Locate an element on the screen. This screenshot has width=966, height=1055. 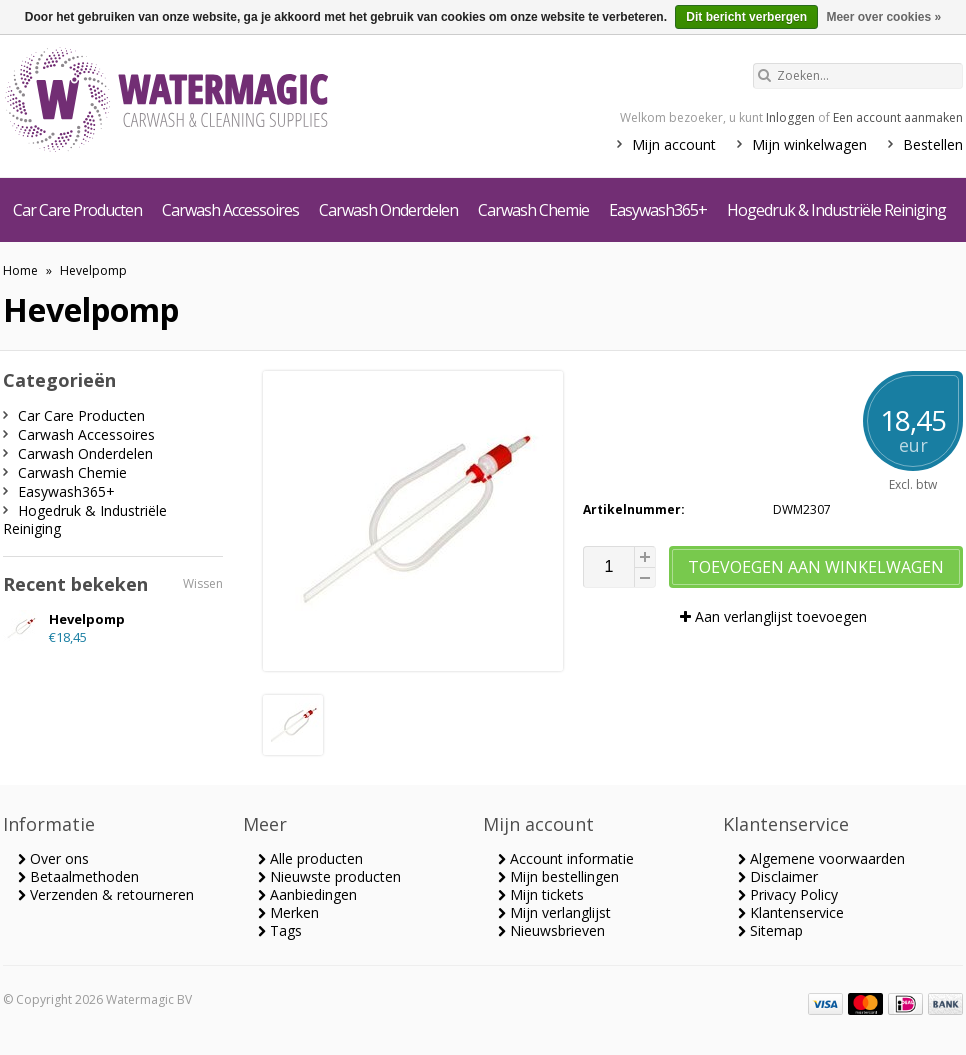
Meer over cookies » is located at coordinates (883, 17).